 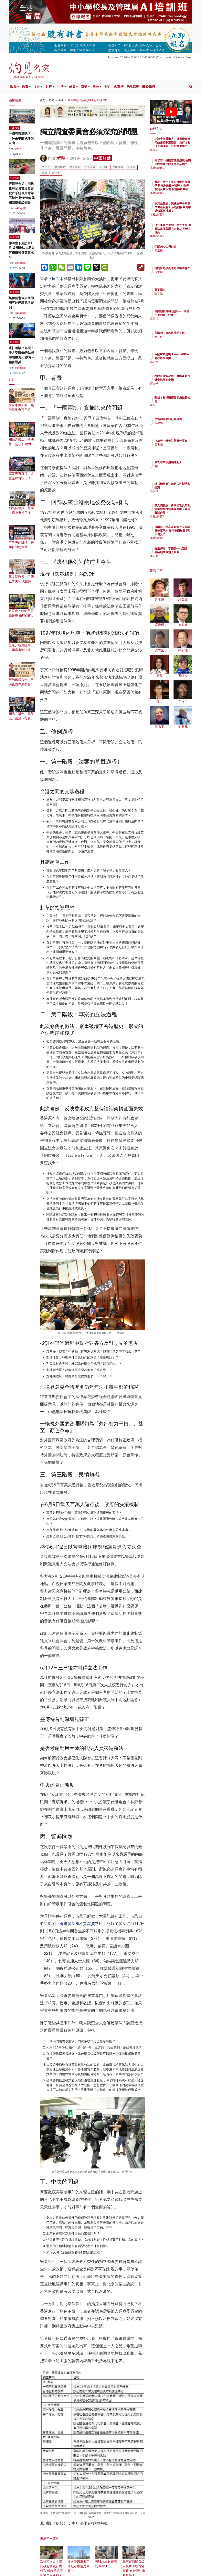 What do you see at coordinates (60, 100) in the screenshot?
I see `香港` at bounding box center [60, 100].